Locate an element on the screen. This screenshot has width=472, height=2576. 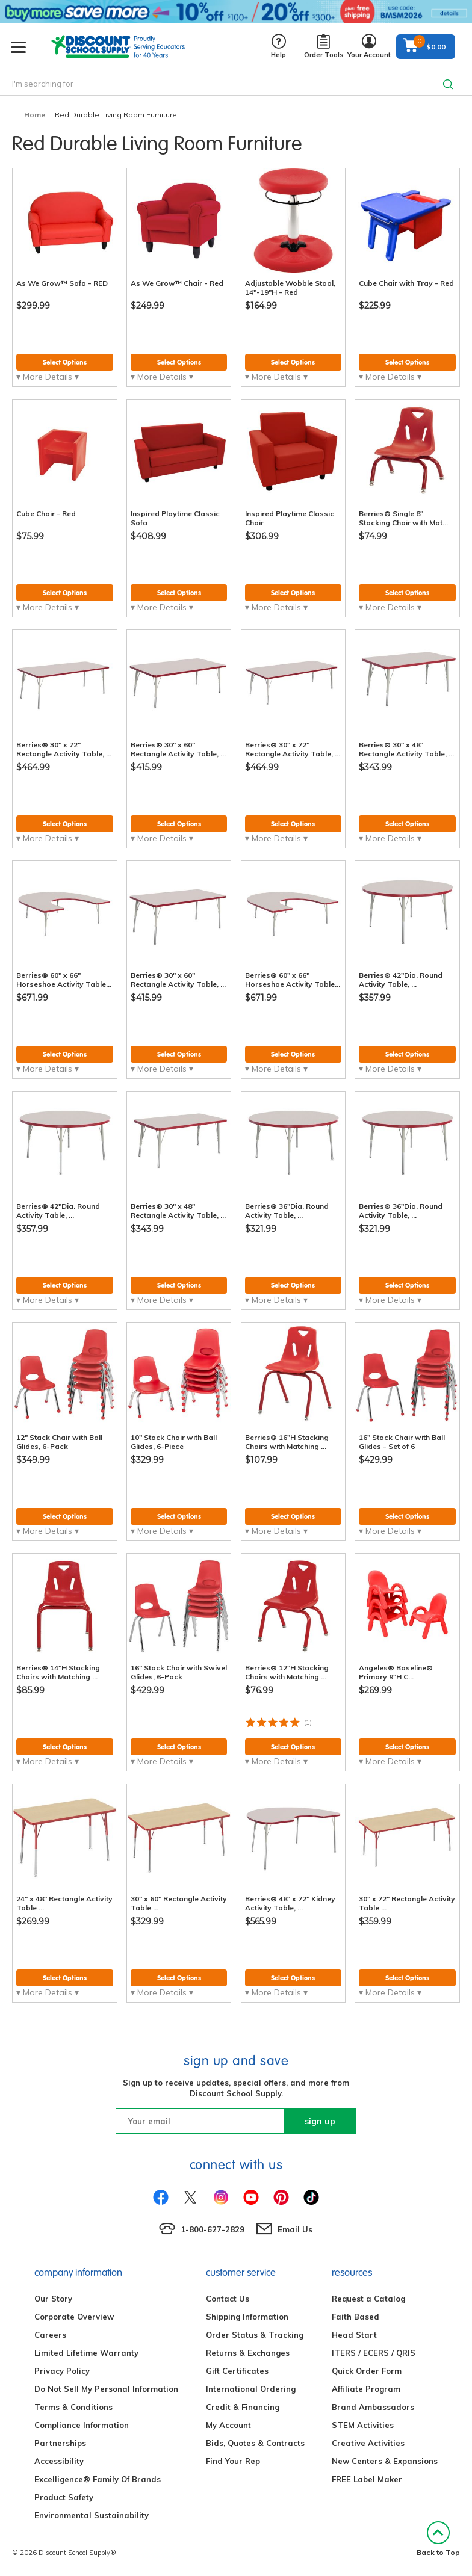
Head Start is located at coordinates (354, 2335).